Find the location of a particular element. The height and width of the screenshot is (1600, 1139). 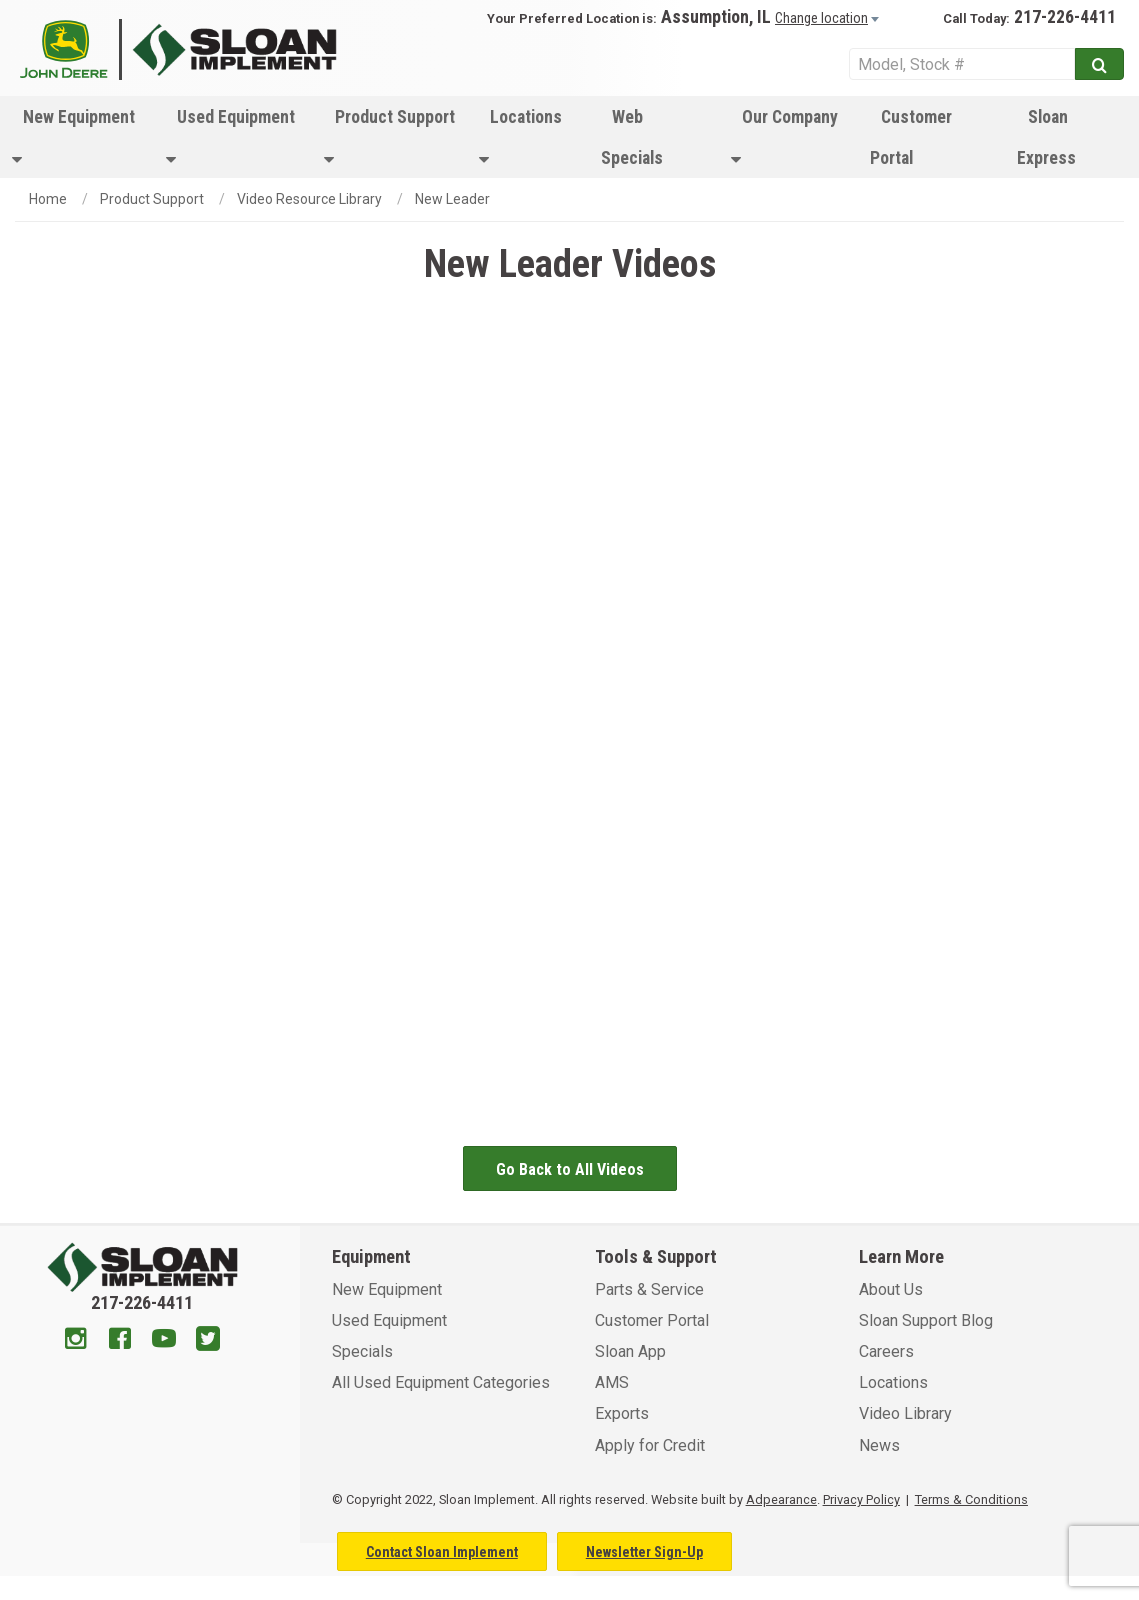

Sloan Support Blog is located at coordinates (926, 1320).